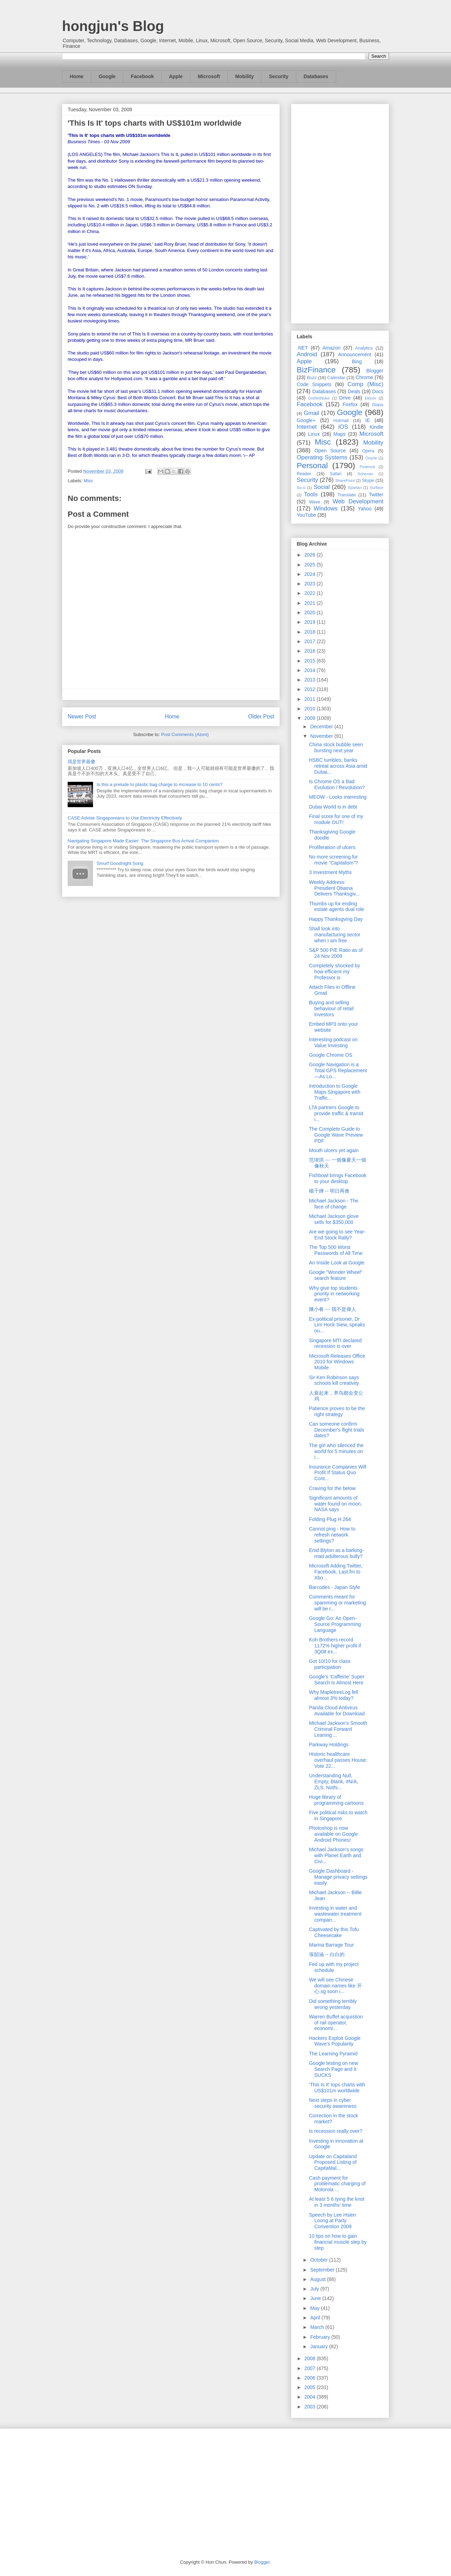 The image size is (451, 2576). I want to click on 張韶涵 -- 白白的, so click(327, 1954).